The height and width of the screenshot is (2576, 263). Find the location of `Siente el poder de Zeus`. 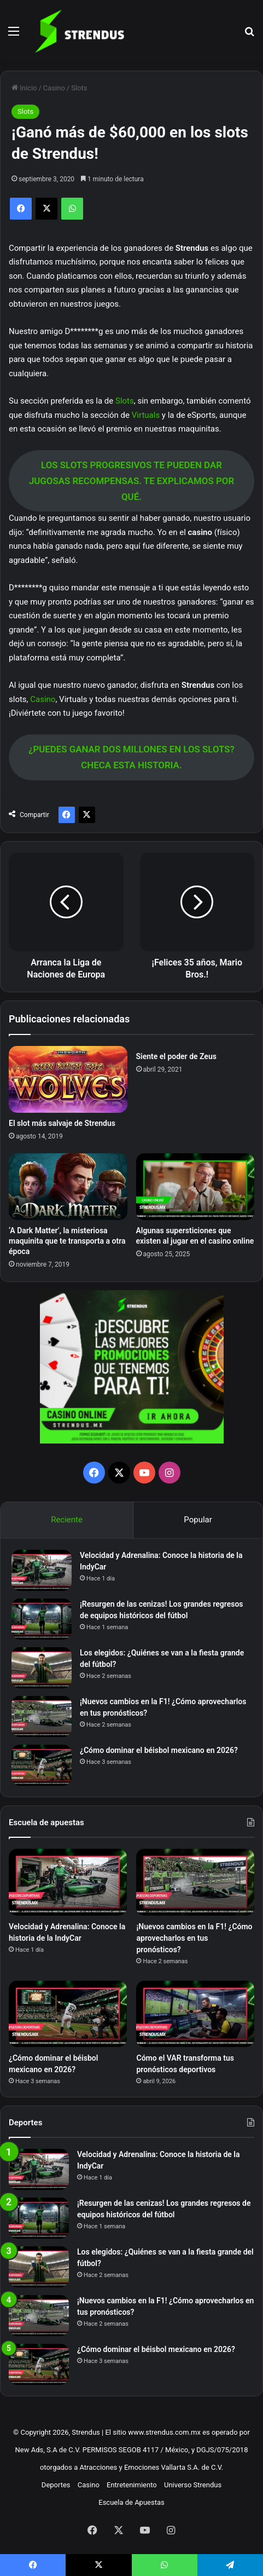

Siente el poder de Zeus is located at coordinates (176, 1056).